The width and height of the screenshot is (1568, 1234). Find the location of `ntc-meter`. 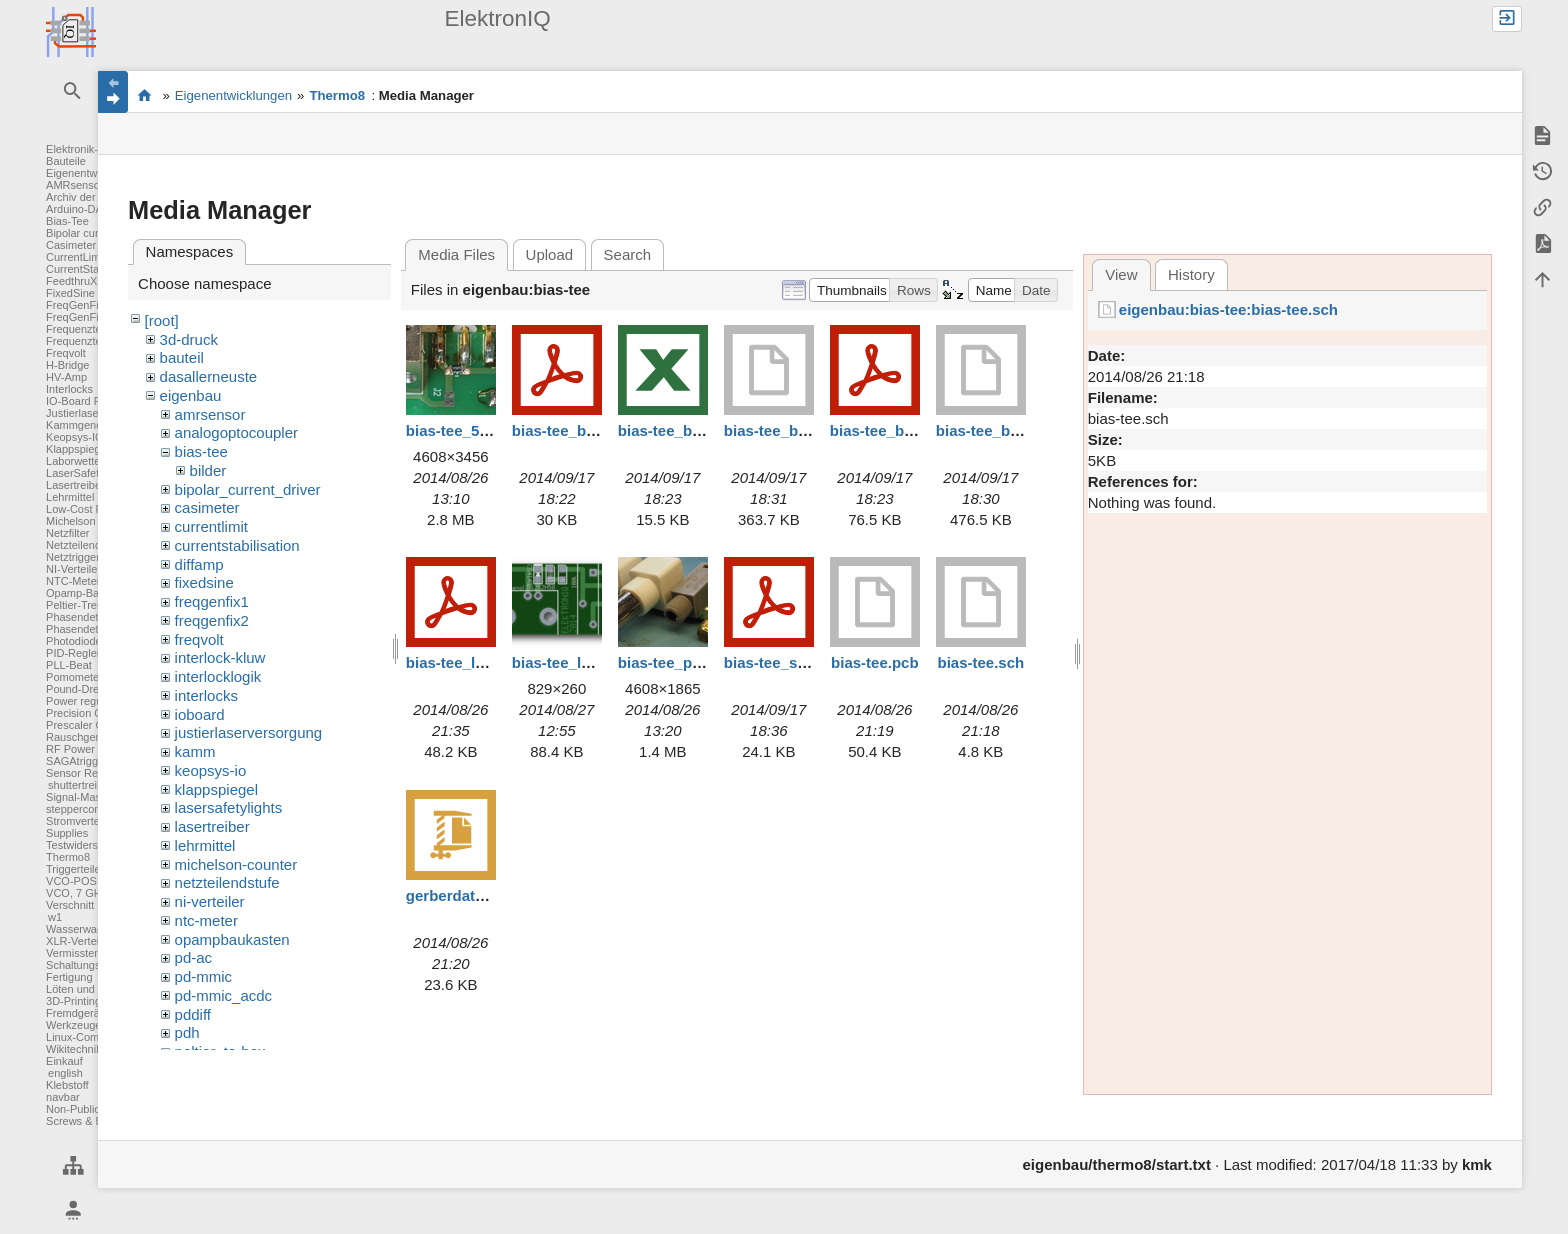

ntc-meter is located at coordinates (206, 920).